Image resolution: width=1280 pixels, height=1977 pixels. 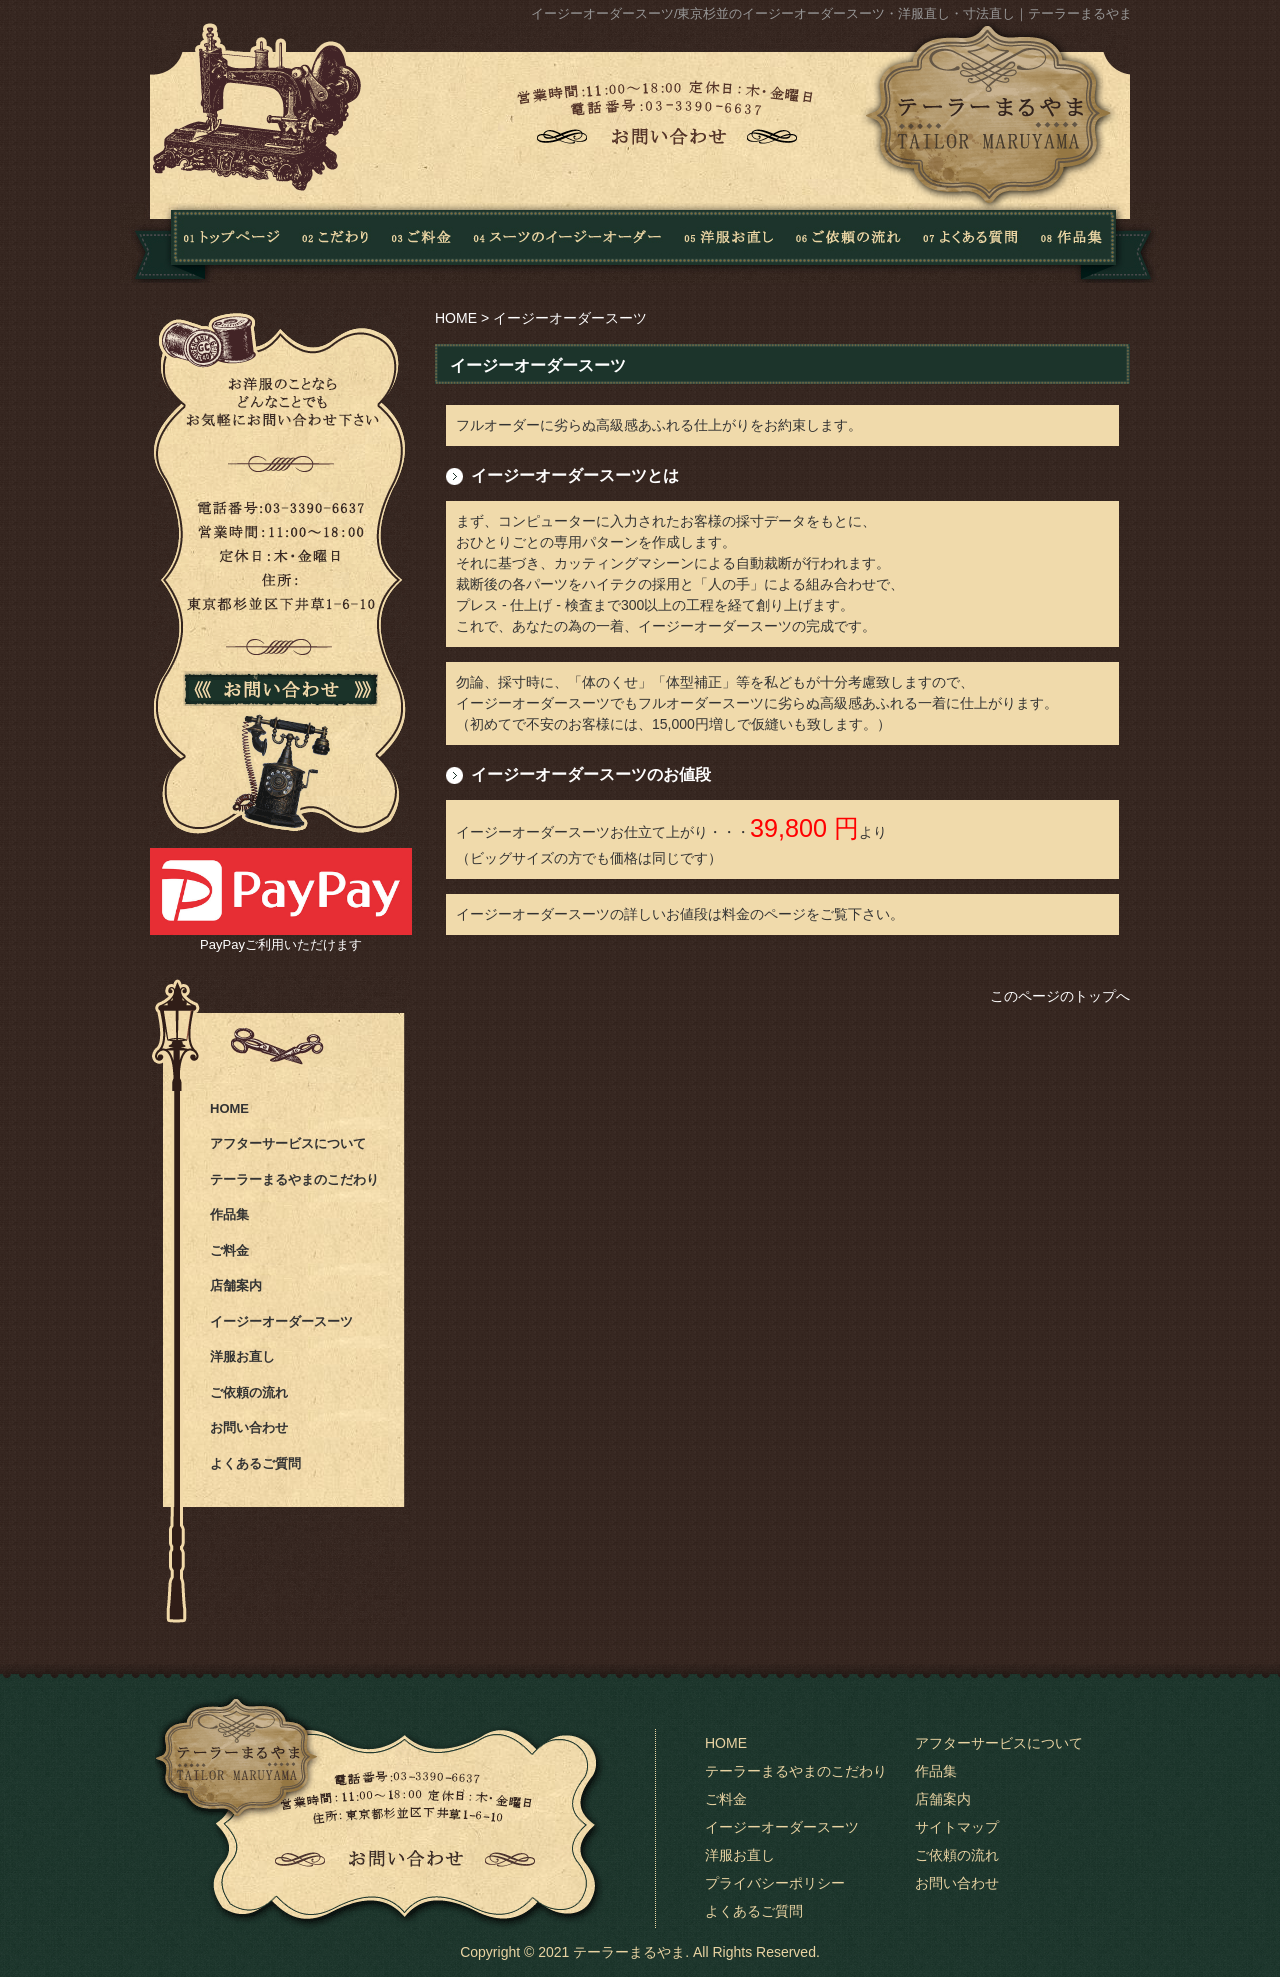 I want to click on よくある質問, so click(x=966, y=243).